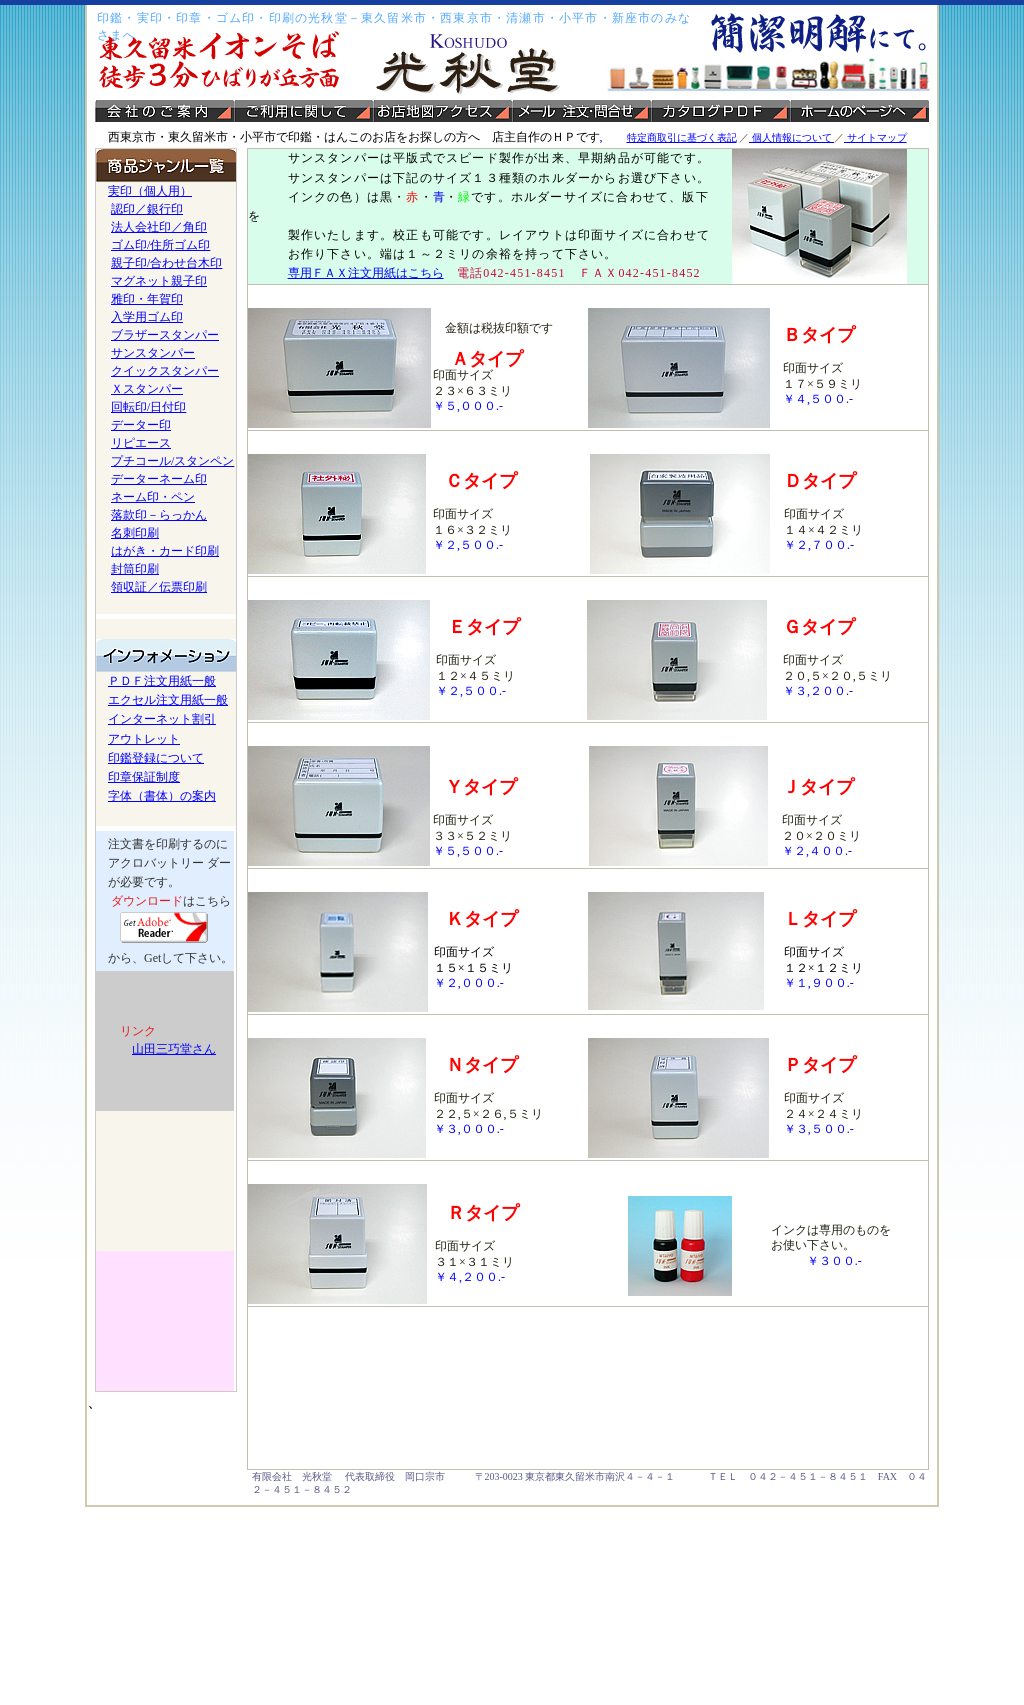 The image size is (1024, 1705). Describe the element at coordinates (135, 533) in the screenshot. I see `名刺印刷` at that location.